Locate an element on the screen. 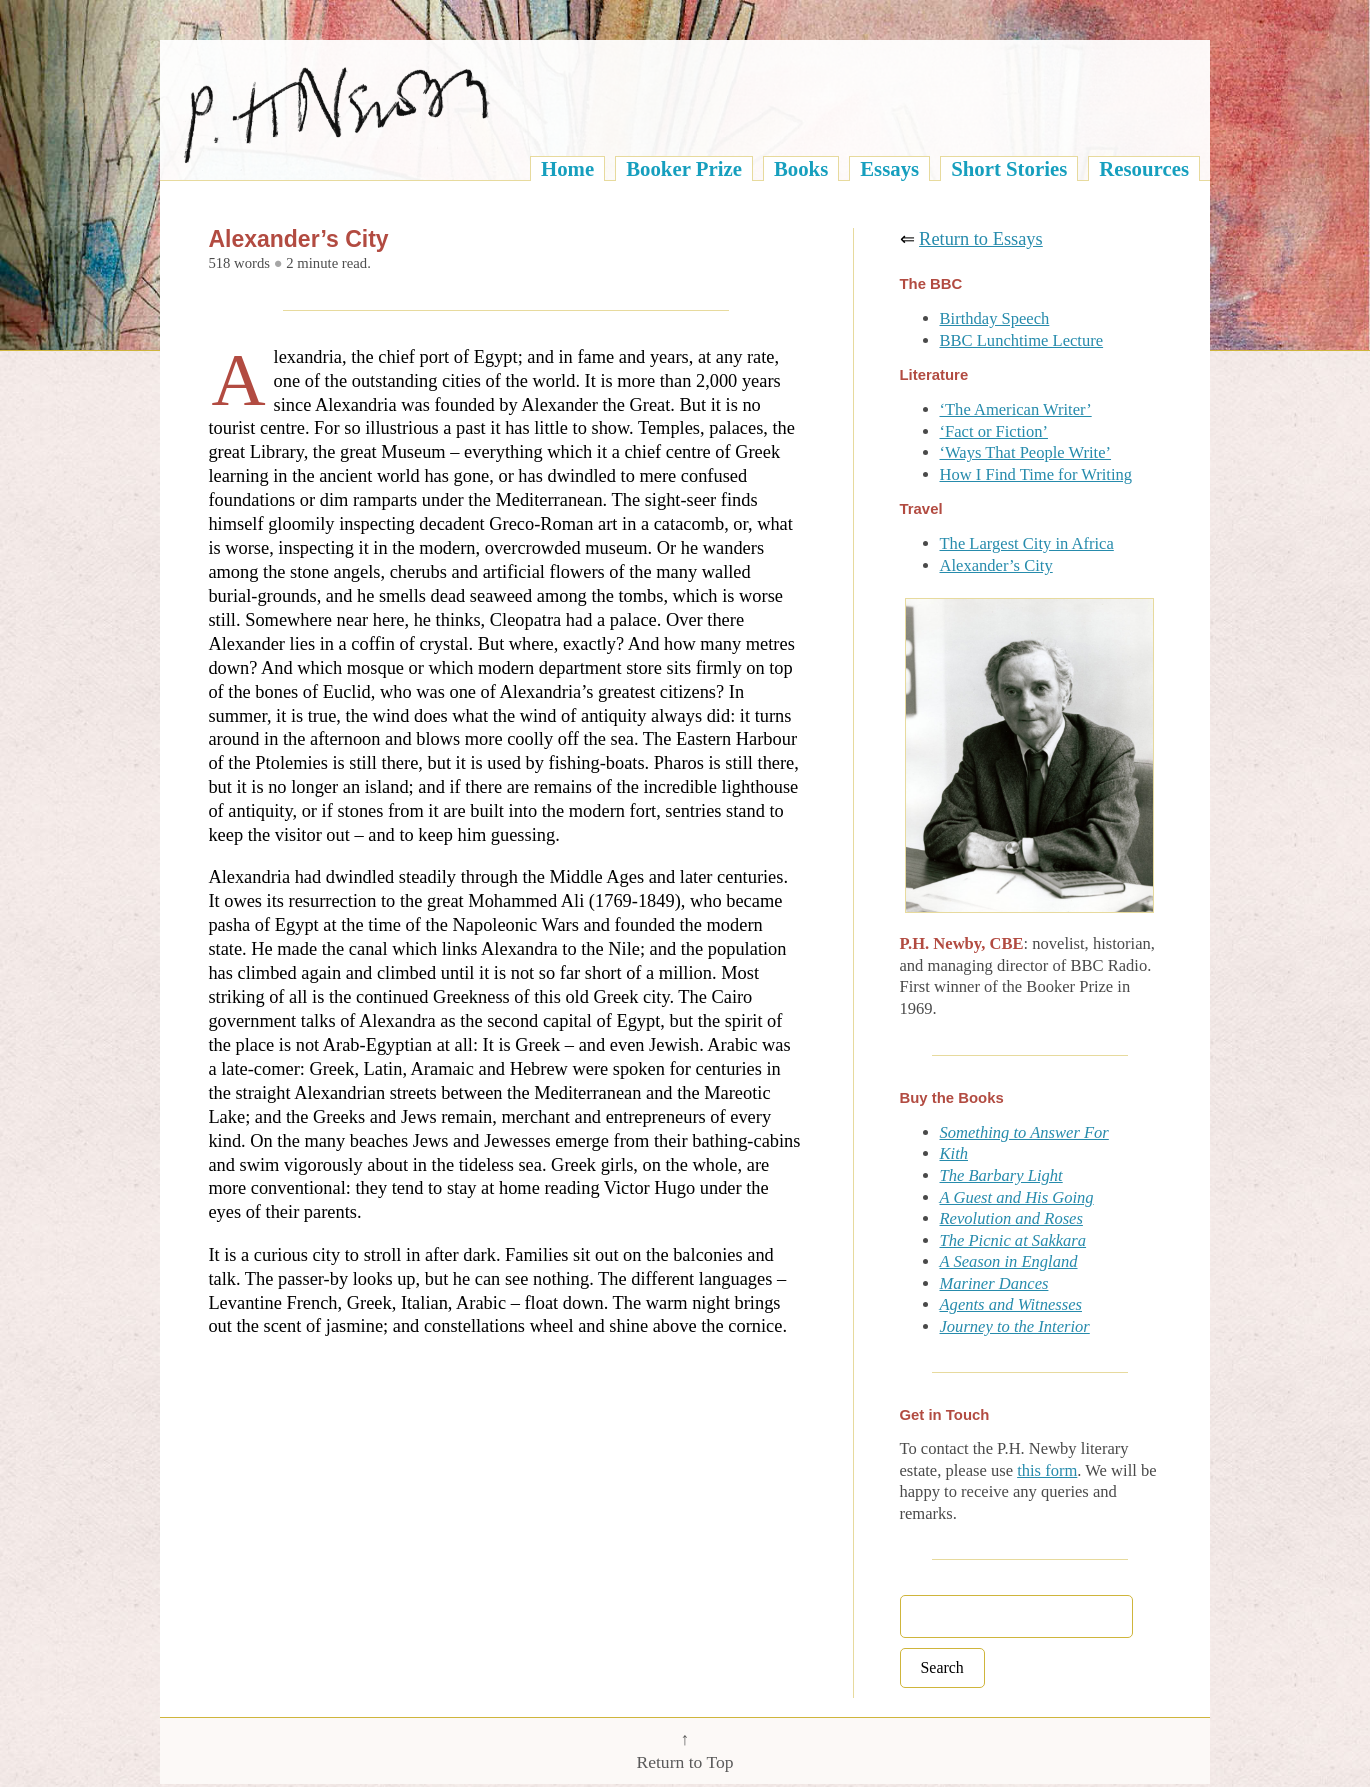 This screenshot has width=1370, height=1787. The Largest City in Africa is located at coordinates (1027, 543).